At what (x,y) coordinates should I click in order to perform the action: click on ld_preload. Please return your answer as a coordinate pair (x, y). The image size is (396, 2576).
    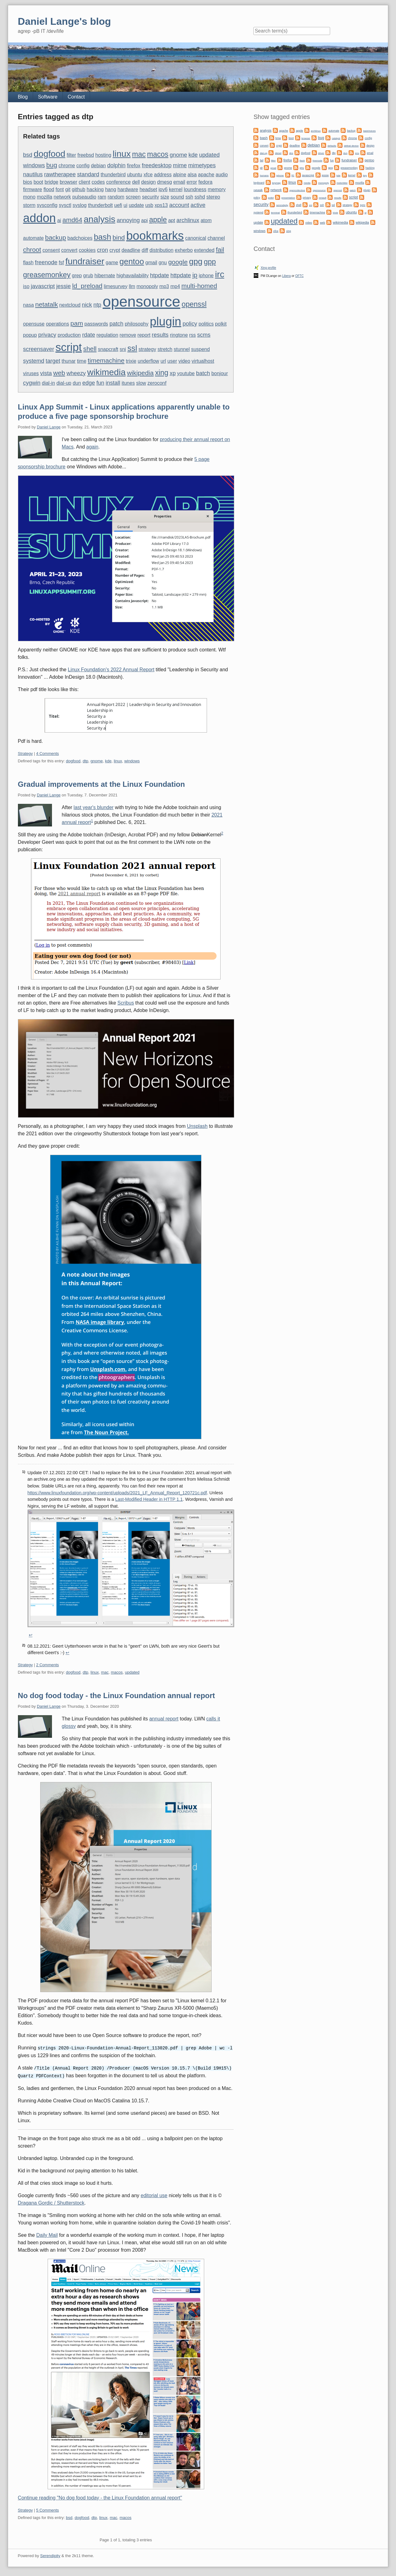
    Looking at the image, I should click on (87, 285).